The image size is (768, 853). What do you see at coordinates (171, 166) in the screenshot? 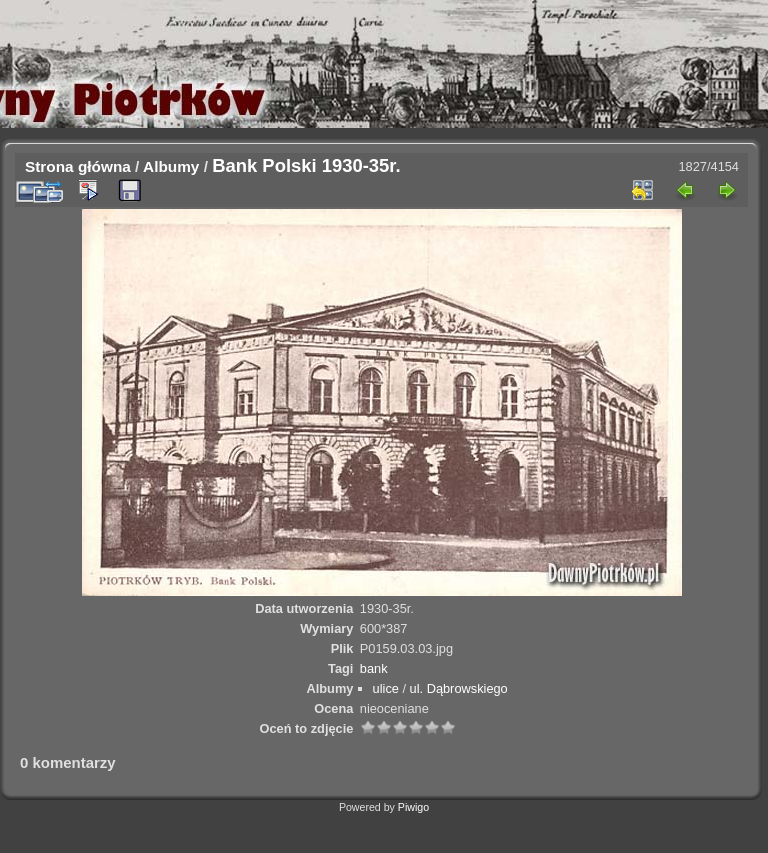
I see `Albumy` at bounding box center [171, 166].